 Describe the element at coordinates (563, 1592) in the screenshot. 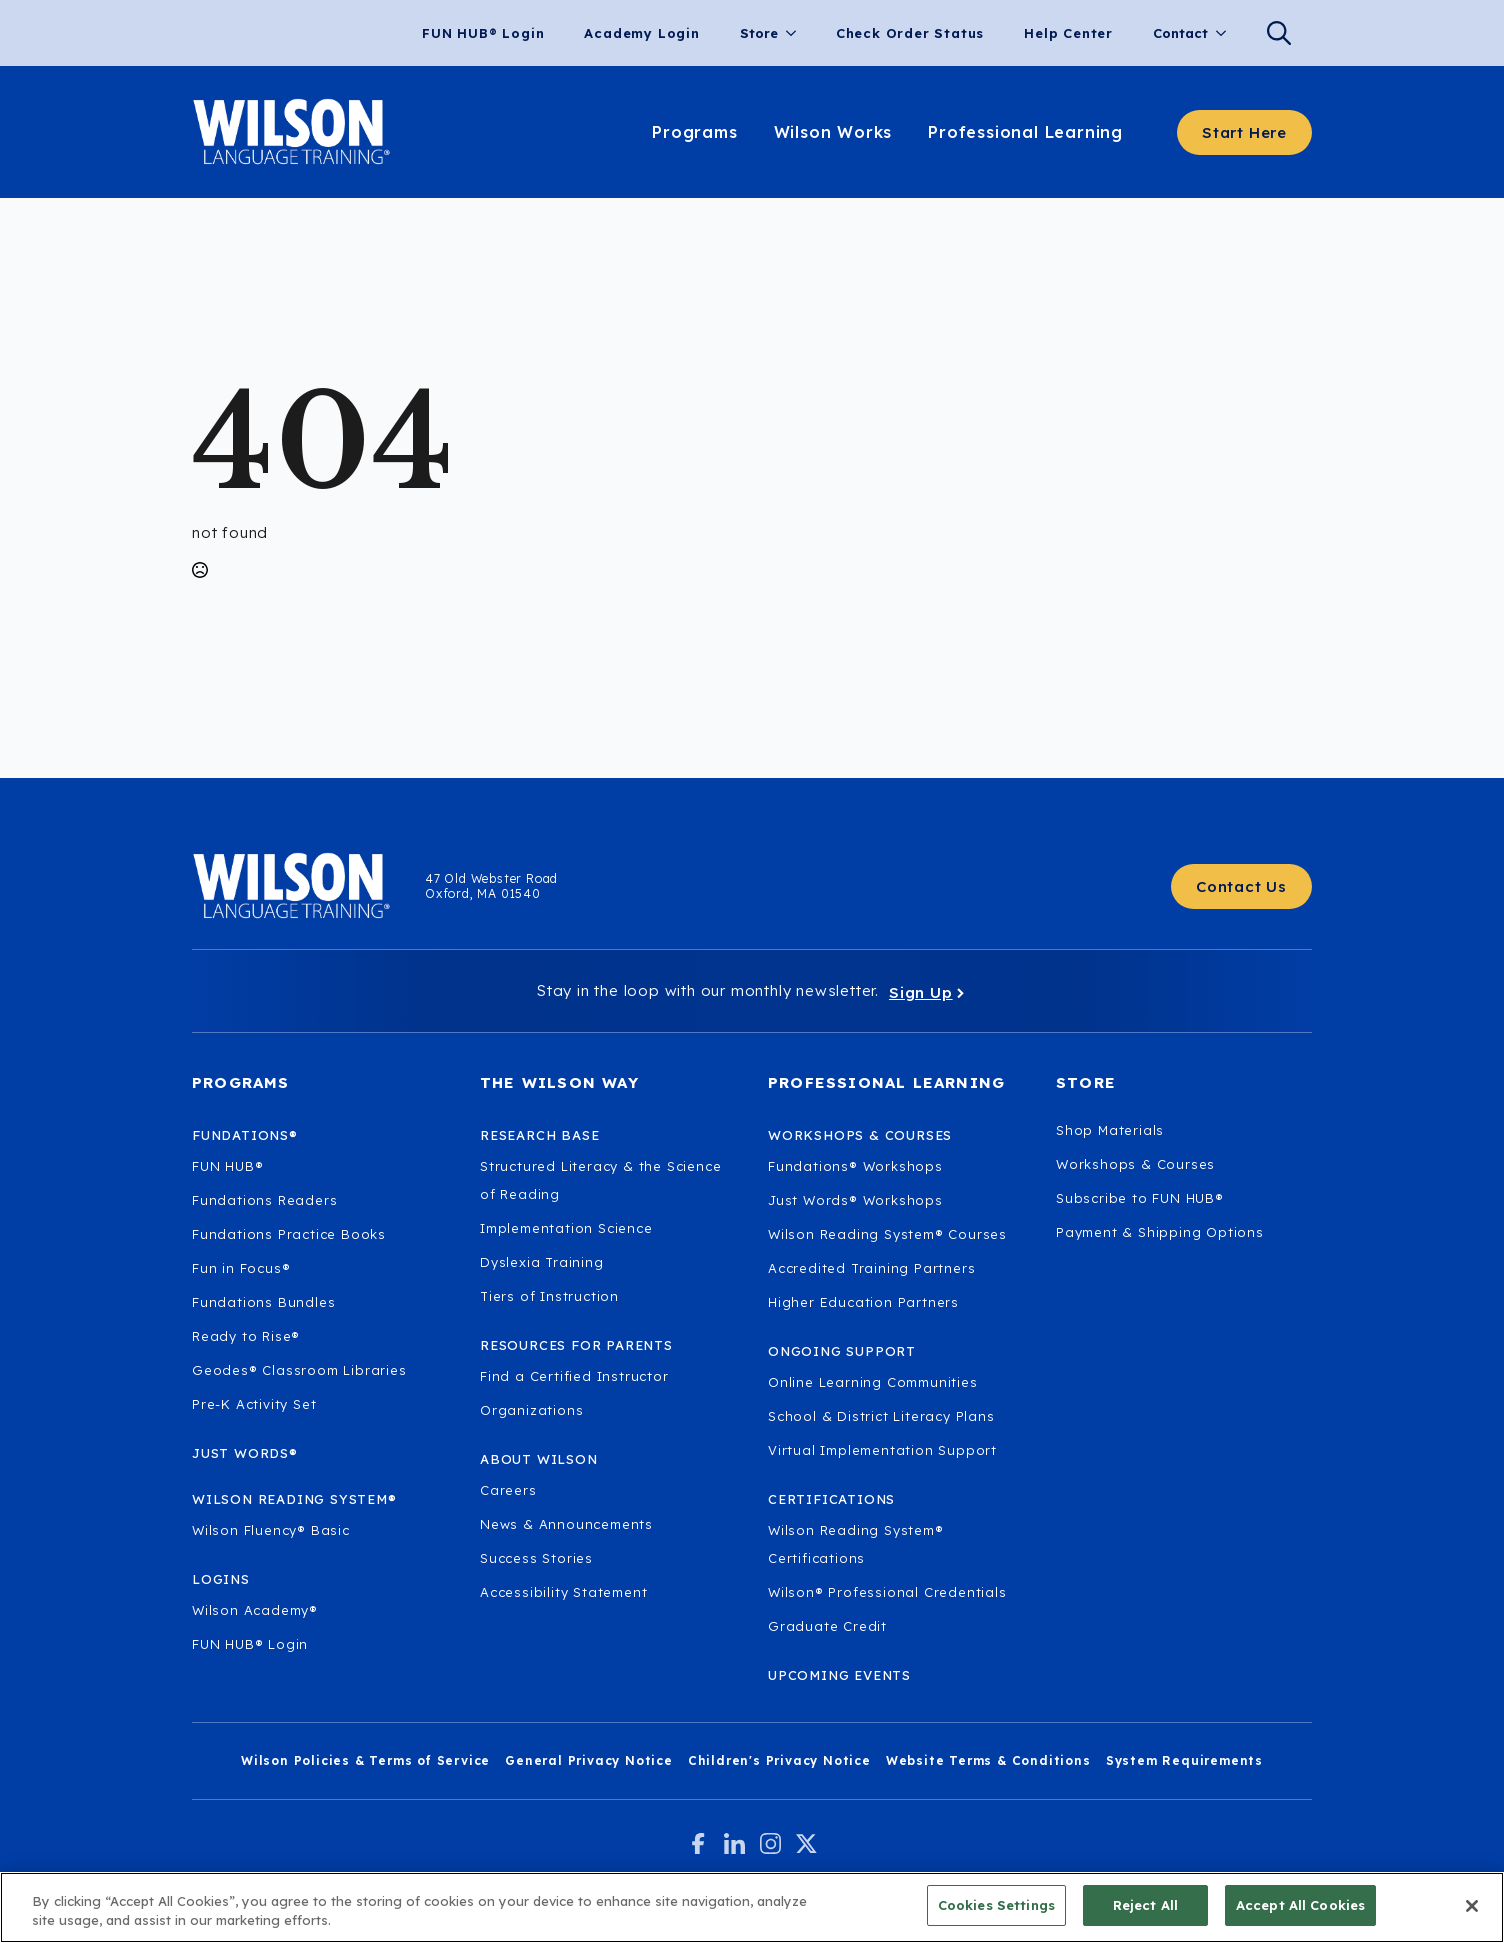

I see `Accessibility Statement` at that location.